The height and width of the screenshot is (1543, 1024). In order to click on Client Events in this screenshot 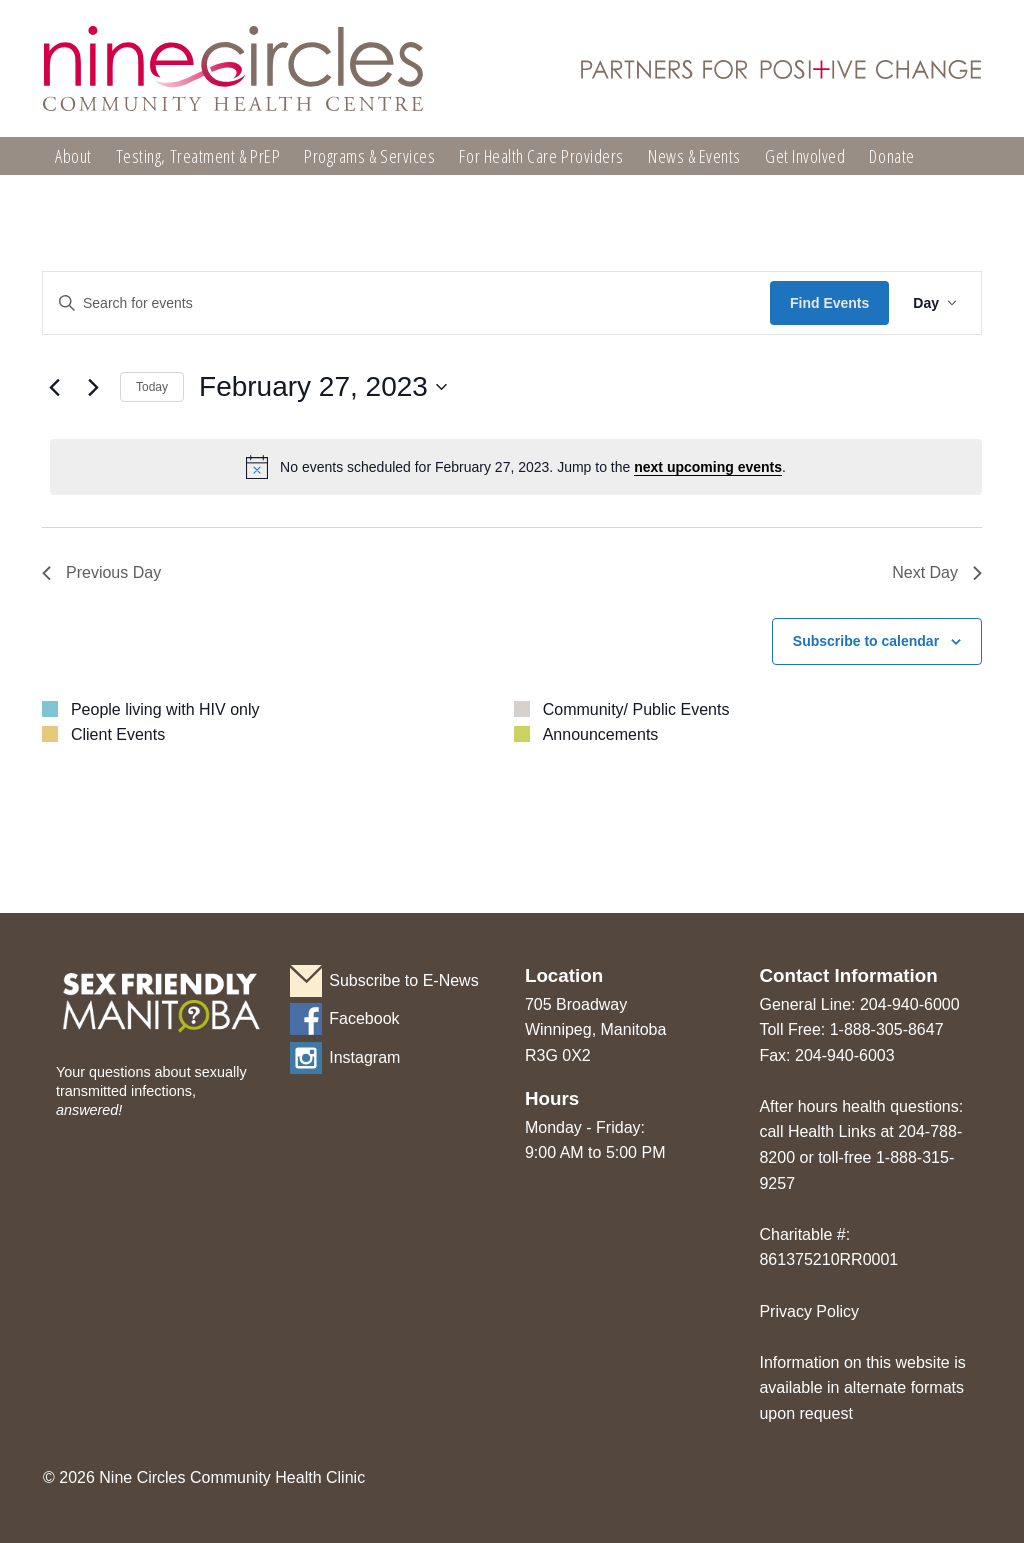, I will do `click(118, 734)`.